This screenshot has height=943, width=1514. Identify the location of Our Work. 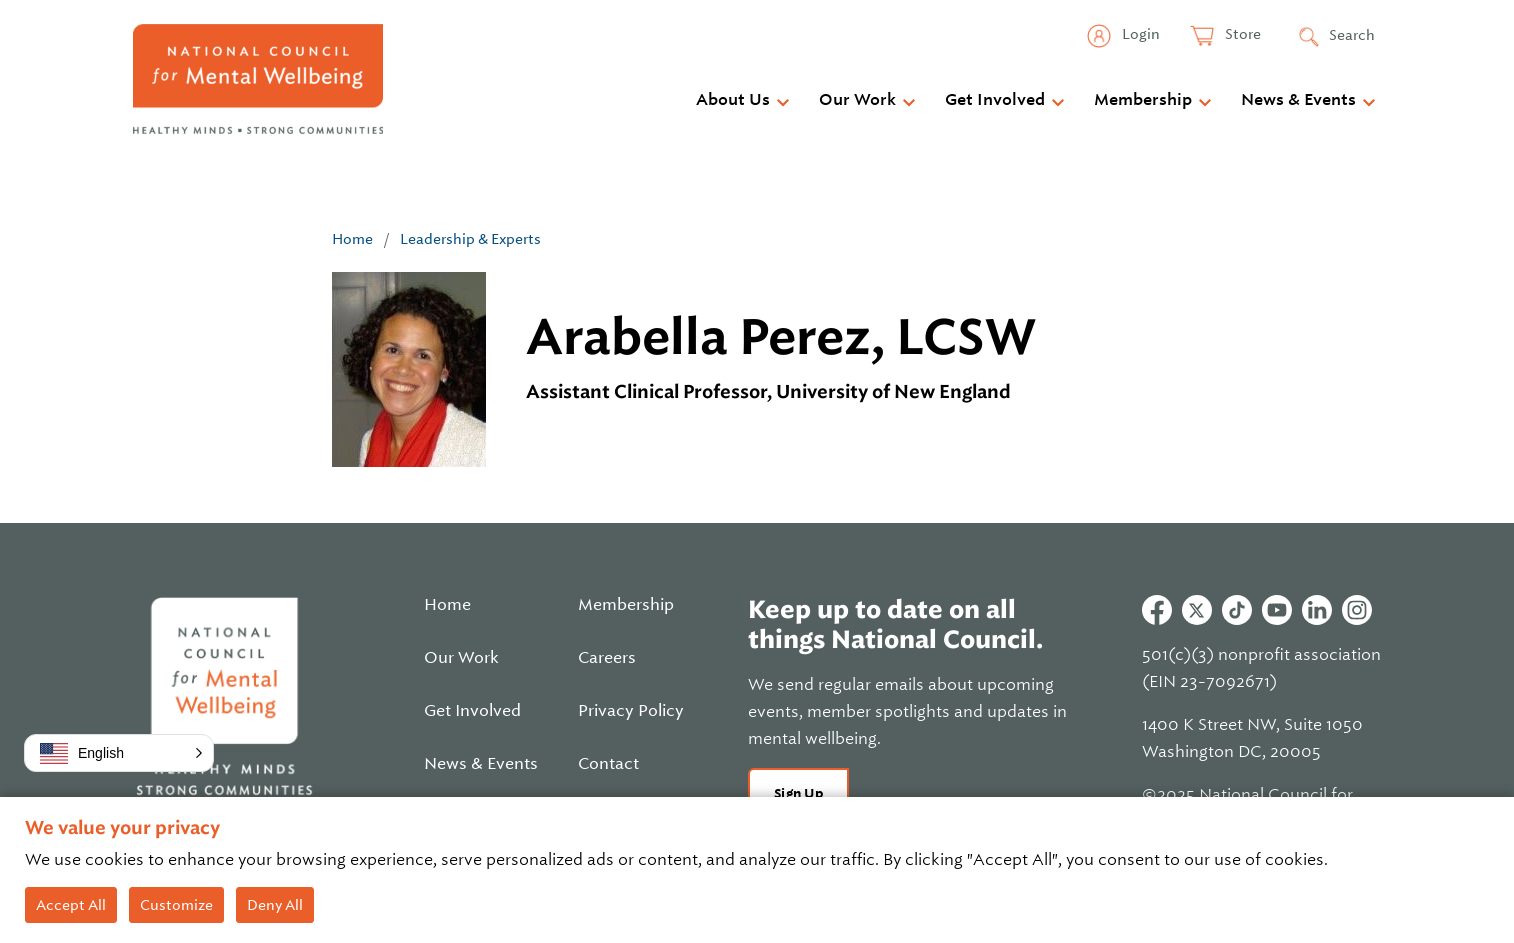
(857, 100).